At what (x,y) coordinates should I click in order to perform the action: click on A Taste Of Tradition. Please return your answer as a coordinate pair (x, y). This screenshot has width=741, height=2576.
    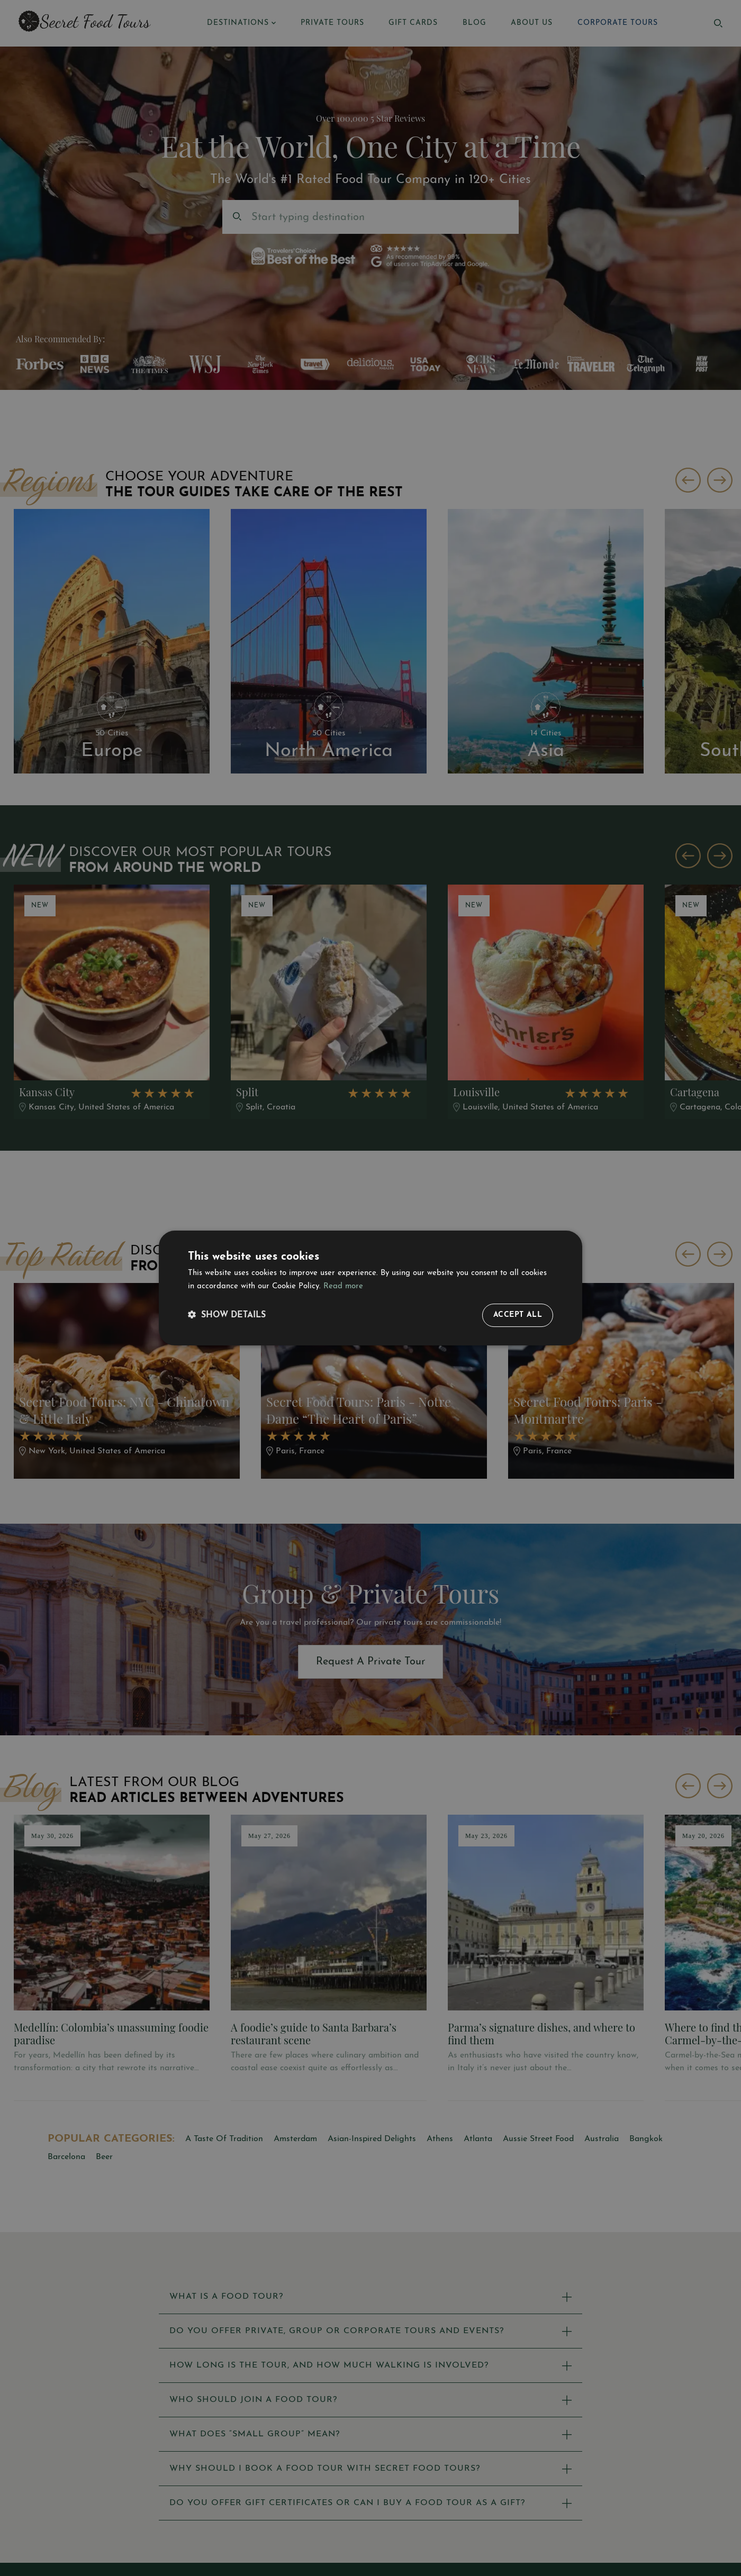
    Looking at the image, I should click on (224, 2139).